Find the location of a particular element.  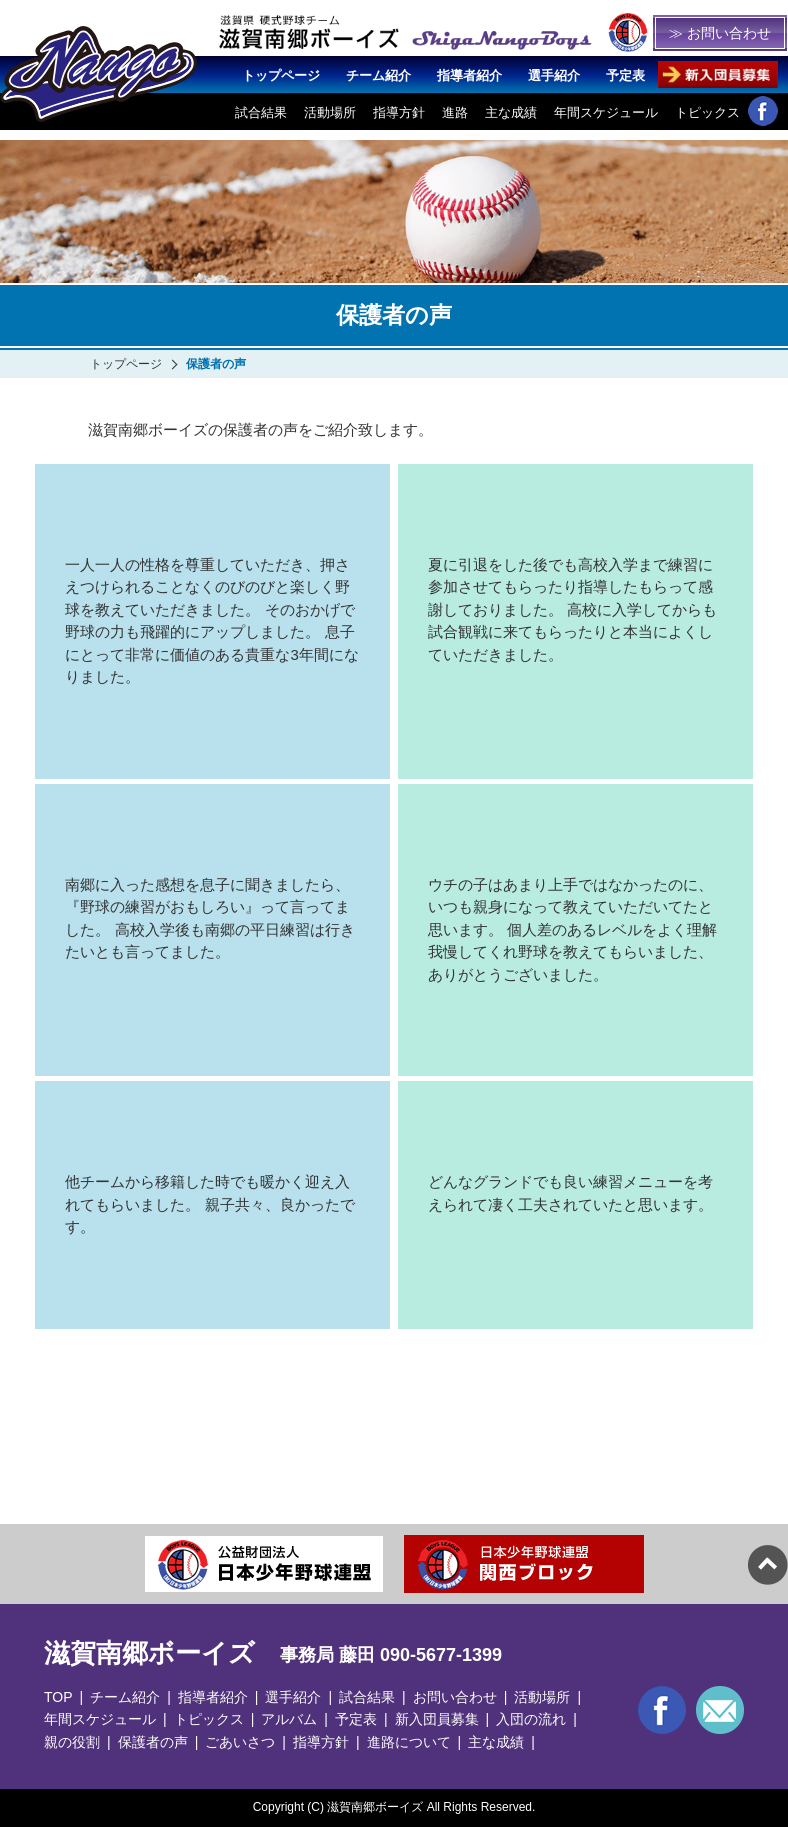

≫ お問い合わせ is located at coordinates (720, 33).